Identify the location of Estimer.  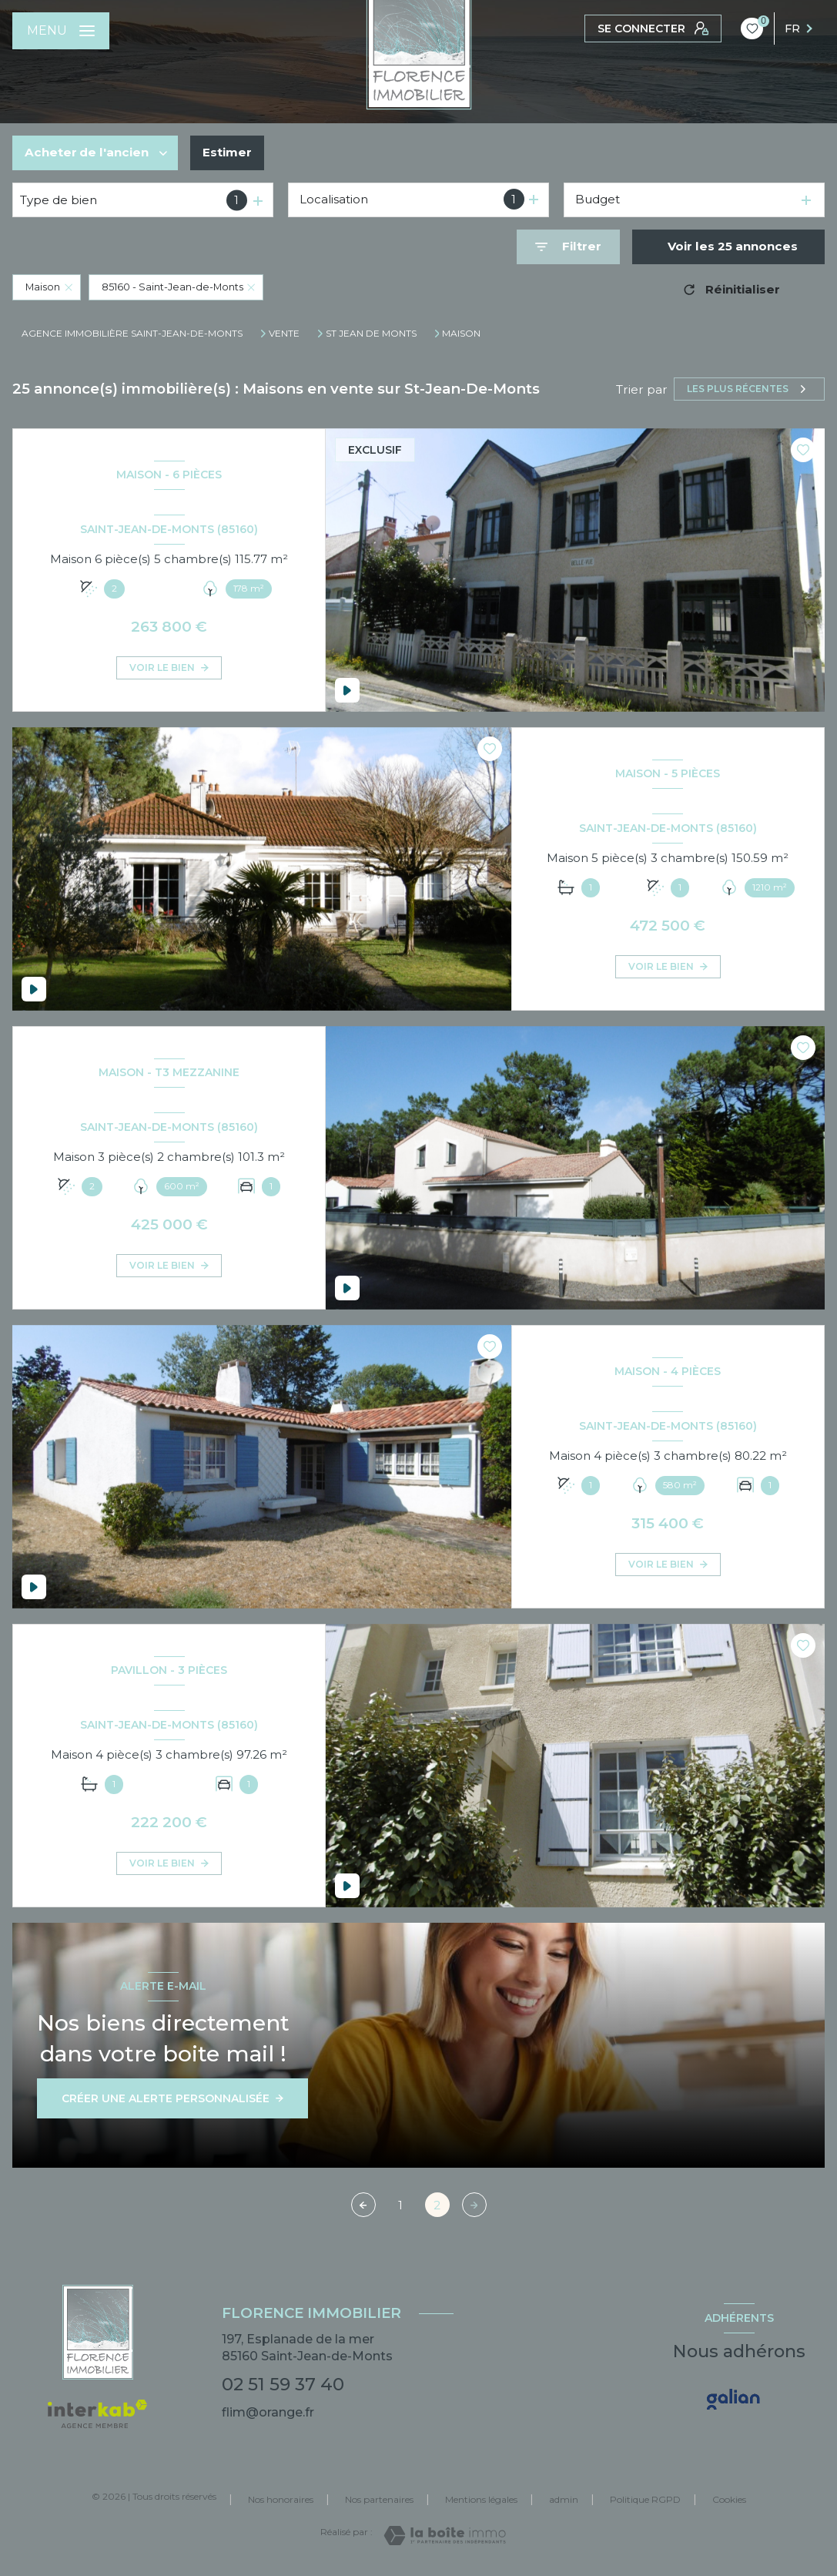
(227, 152).